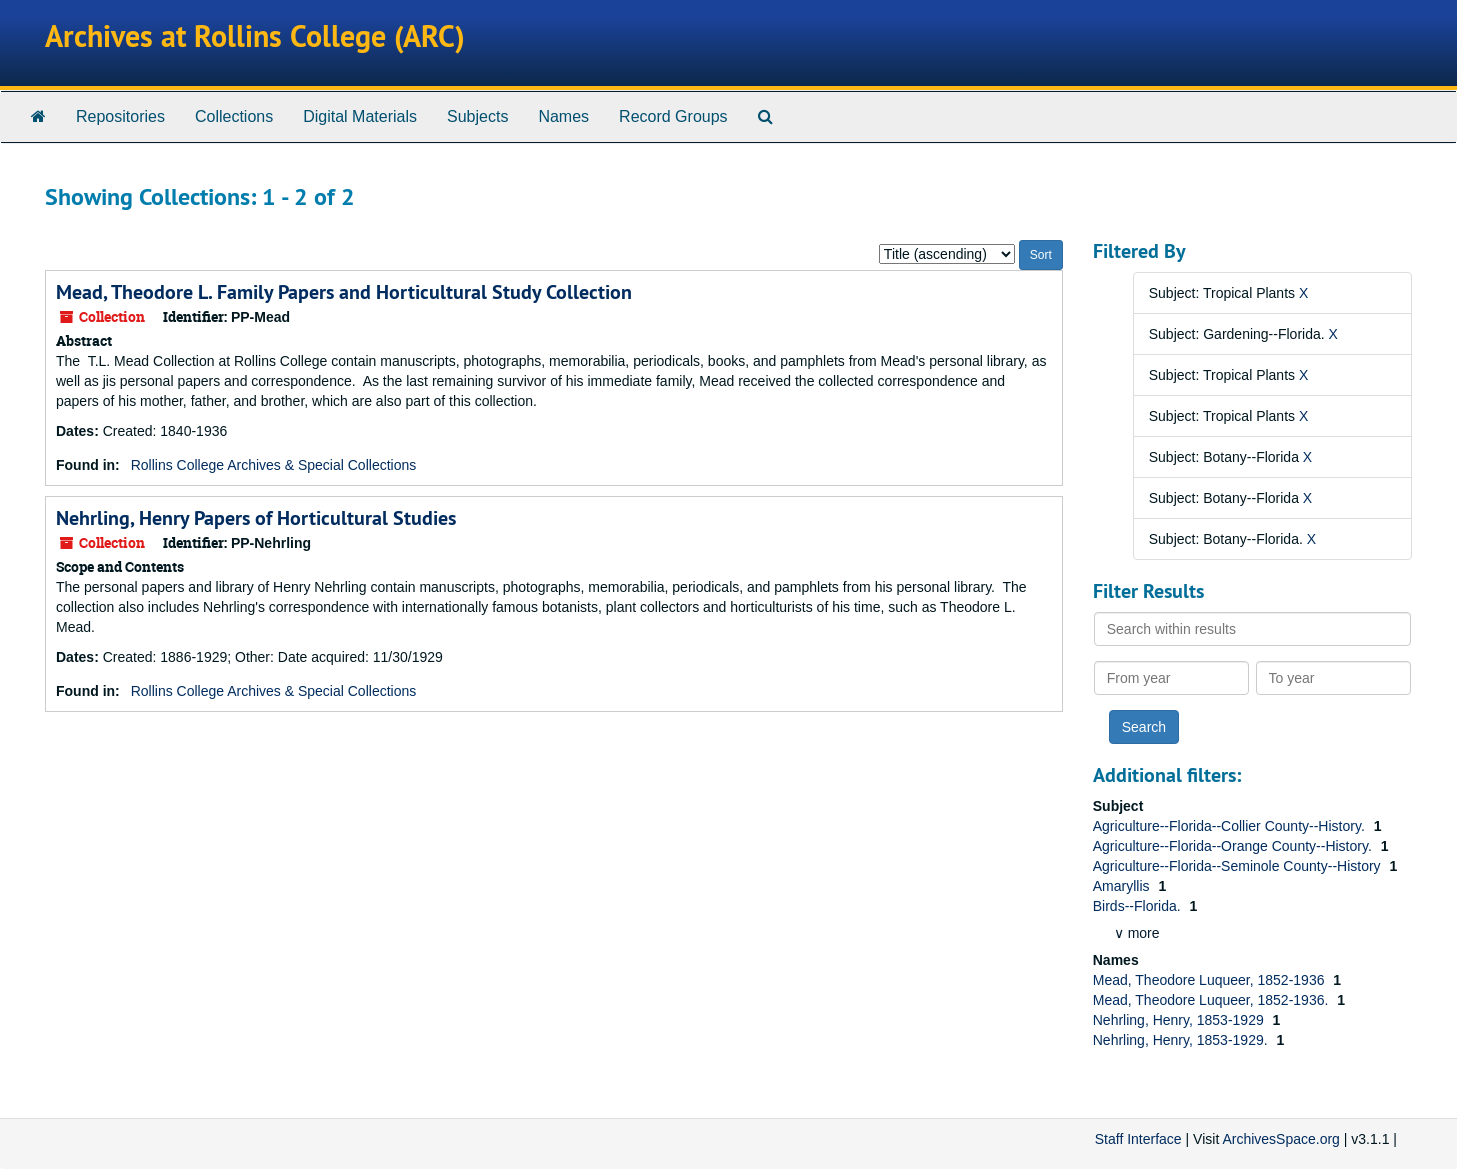  Describe the element at coordinates (1231, 826) in the screenshot. I see `Agriculture--Florida--Collier County--History.` at that location.